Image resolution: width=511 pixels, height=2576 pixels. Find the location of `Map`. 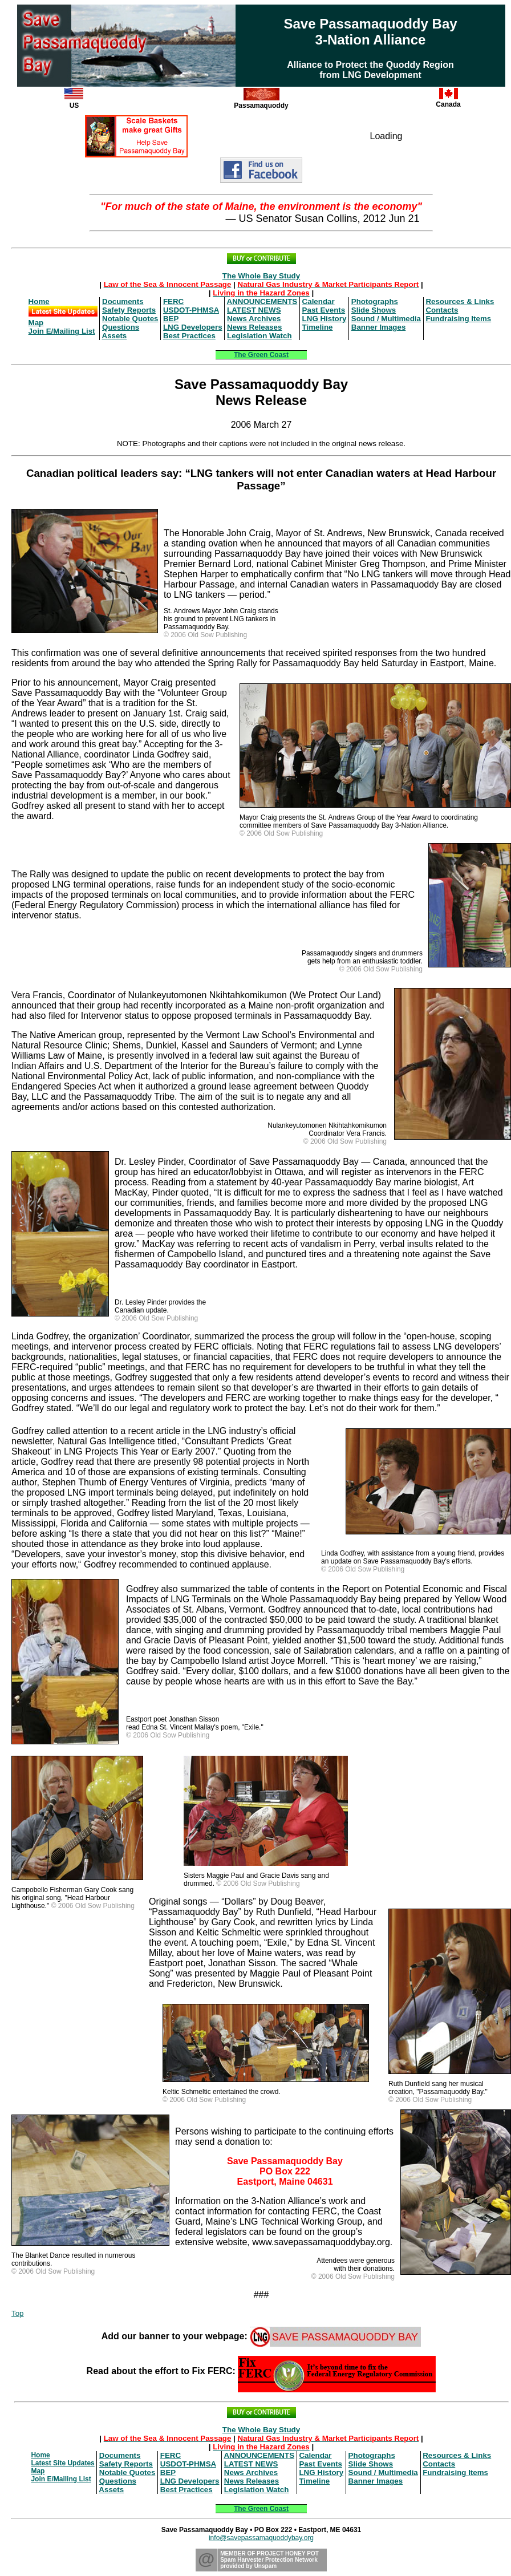

Map is located at coordinates (36, 322).